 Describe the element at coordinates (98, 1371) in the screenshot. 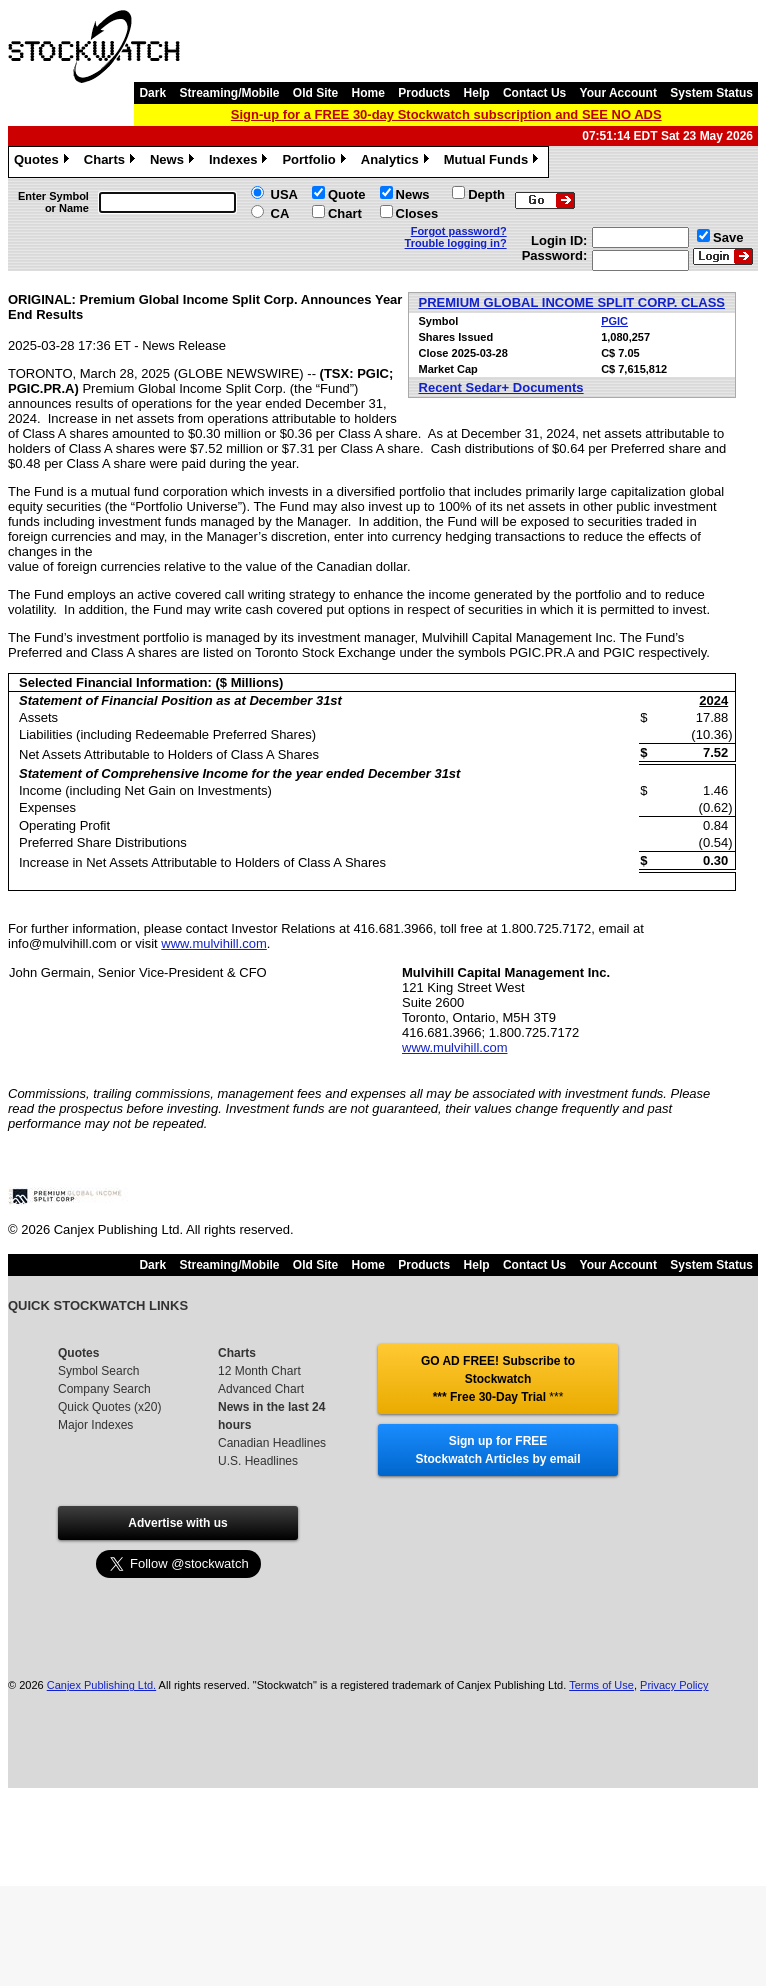

I see `Symbol Search` at that location.